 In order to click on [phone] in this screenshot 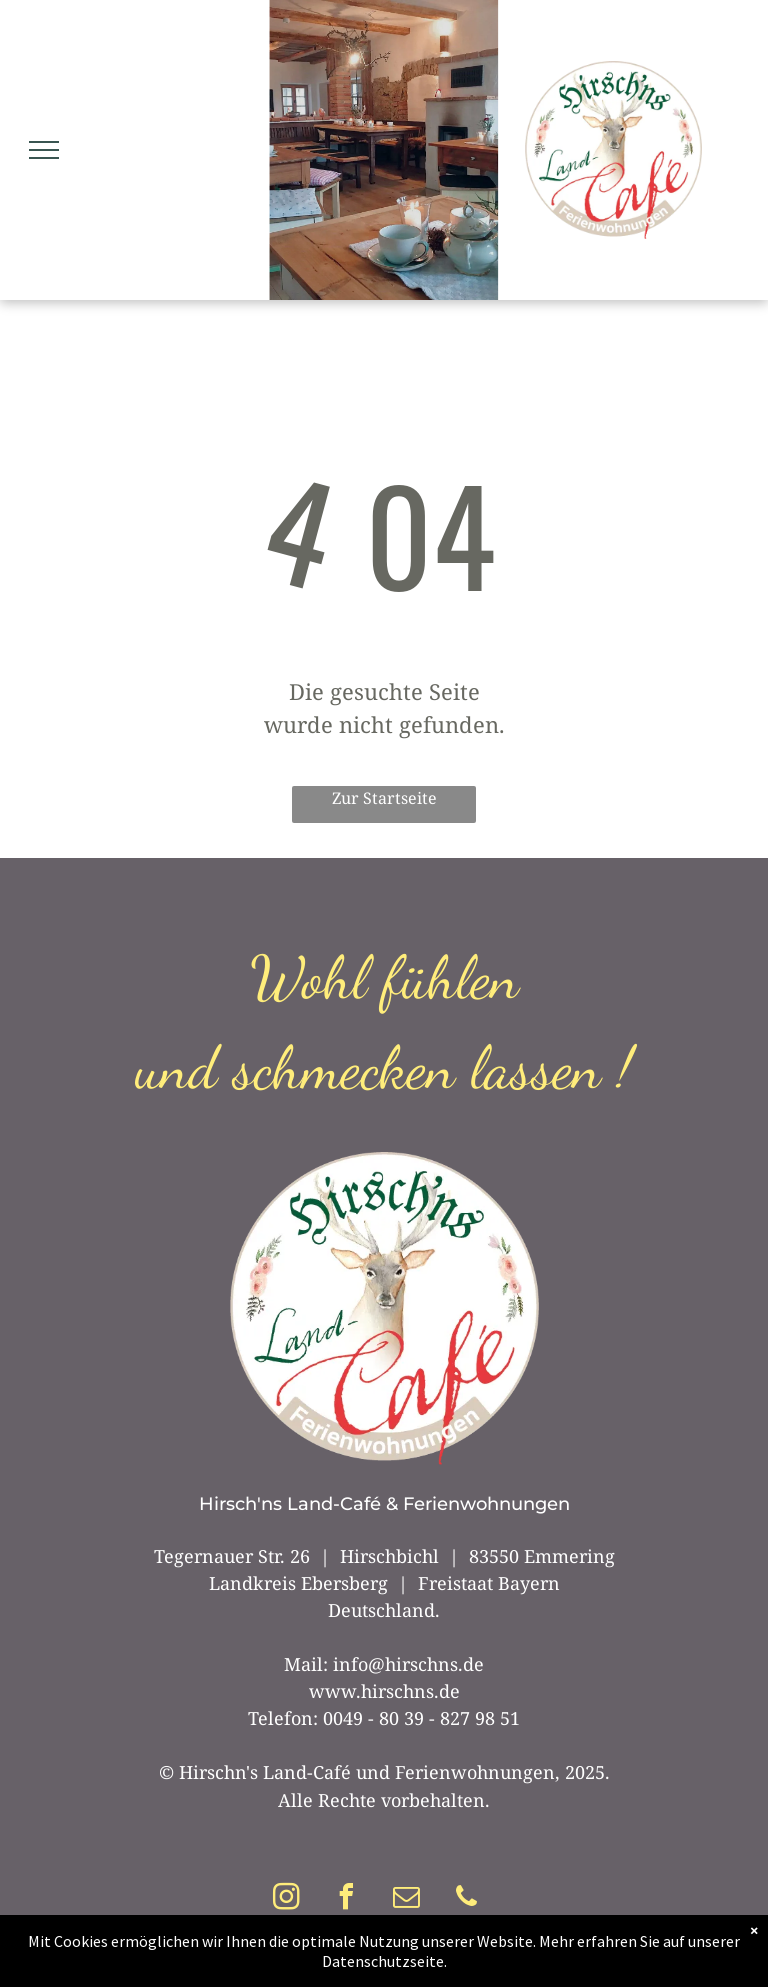, I will do `click(467, 1899)`.